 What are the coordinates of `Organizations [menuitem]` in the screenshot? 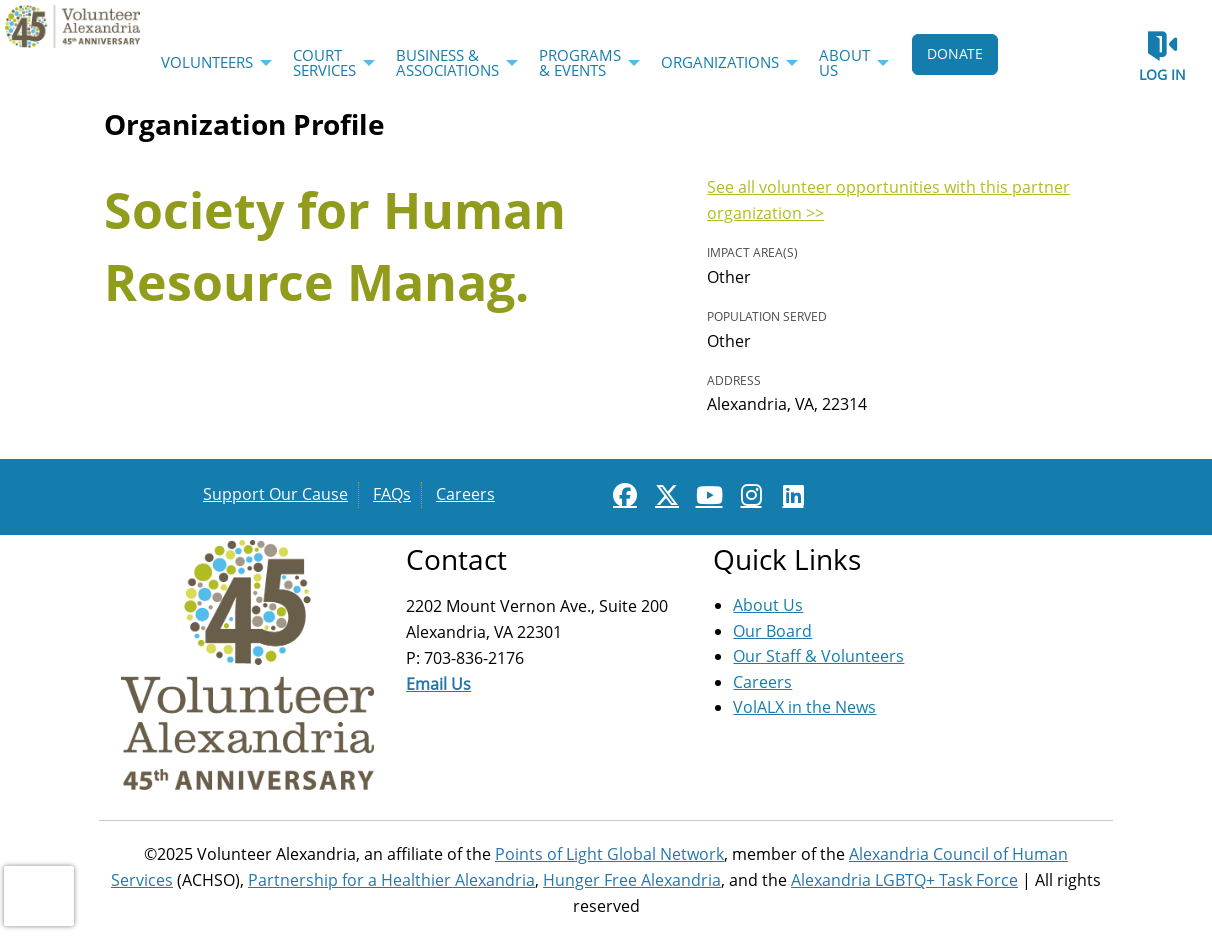 It's located at (720, 62).